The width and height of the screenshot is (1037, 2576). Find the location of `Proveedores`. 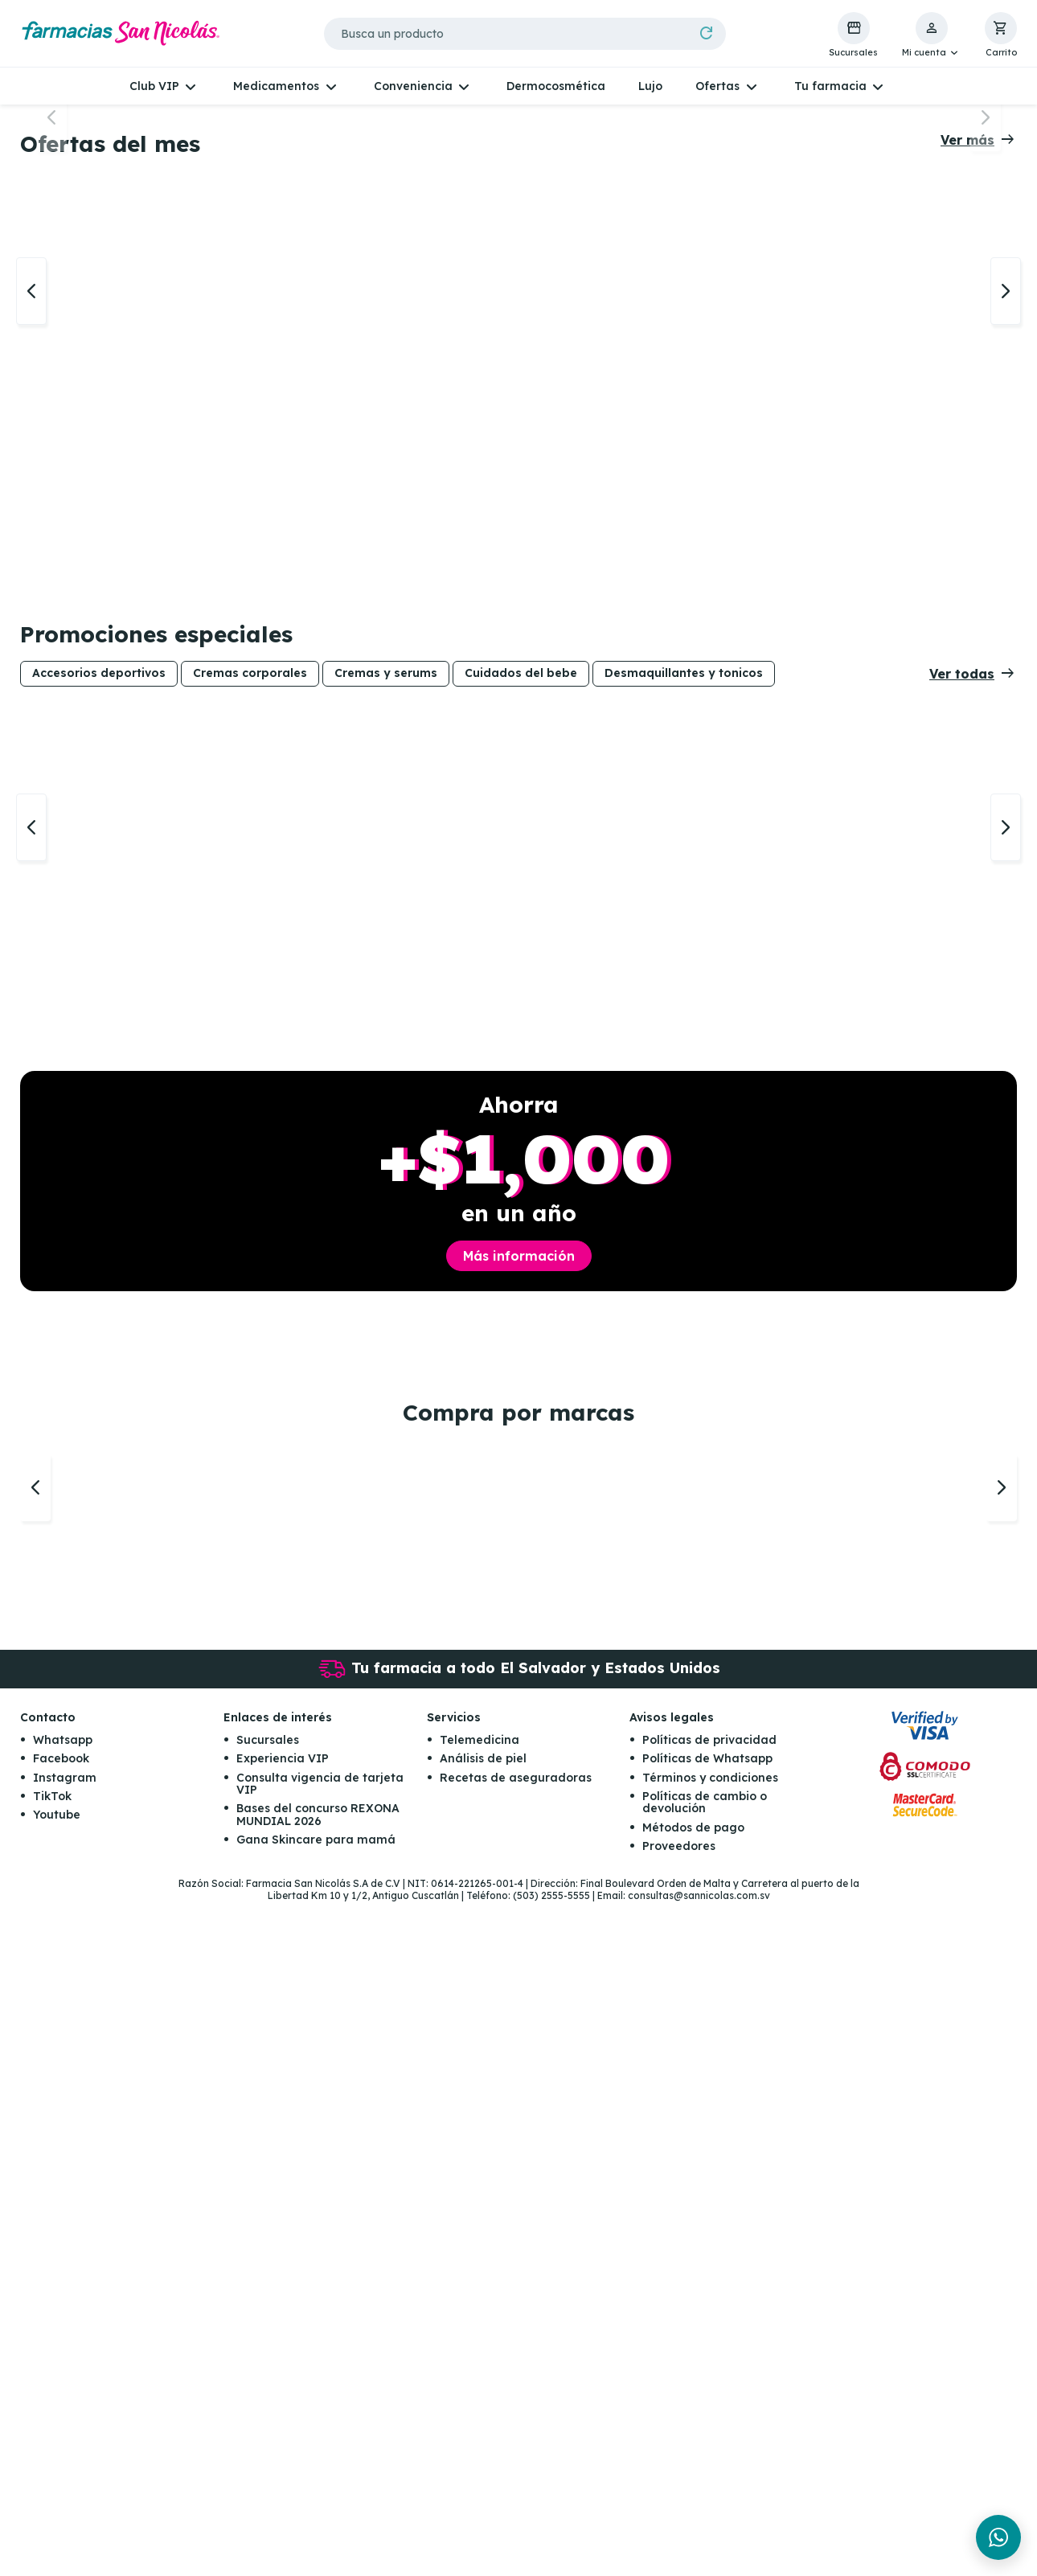

Proveedores is located at coordinates (678, 2520).